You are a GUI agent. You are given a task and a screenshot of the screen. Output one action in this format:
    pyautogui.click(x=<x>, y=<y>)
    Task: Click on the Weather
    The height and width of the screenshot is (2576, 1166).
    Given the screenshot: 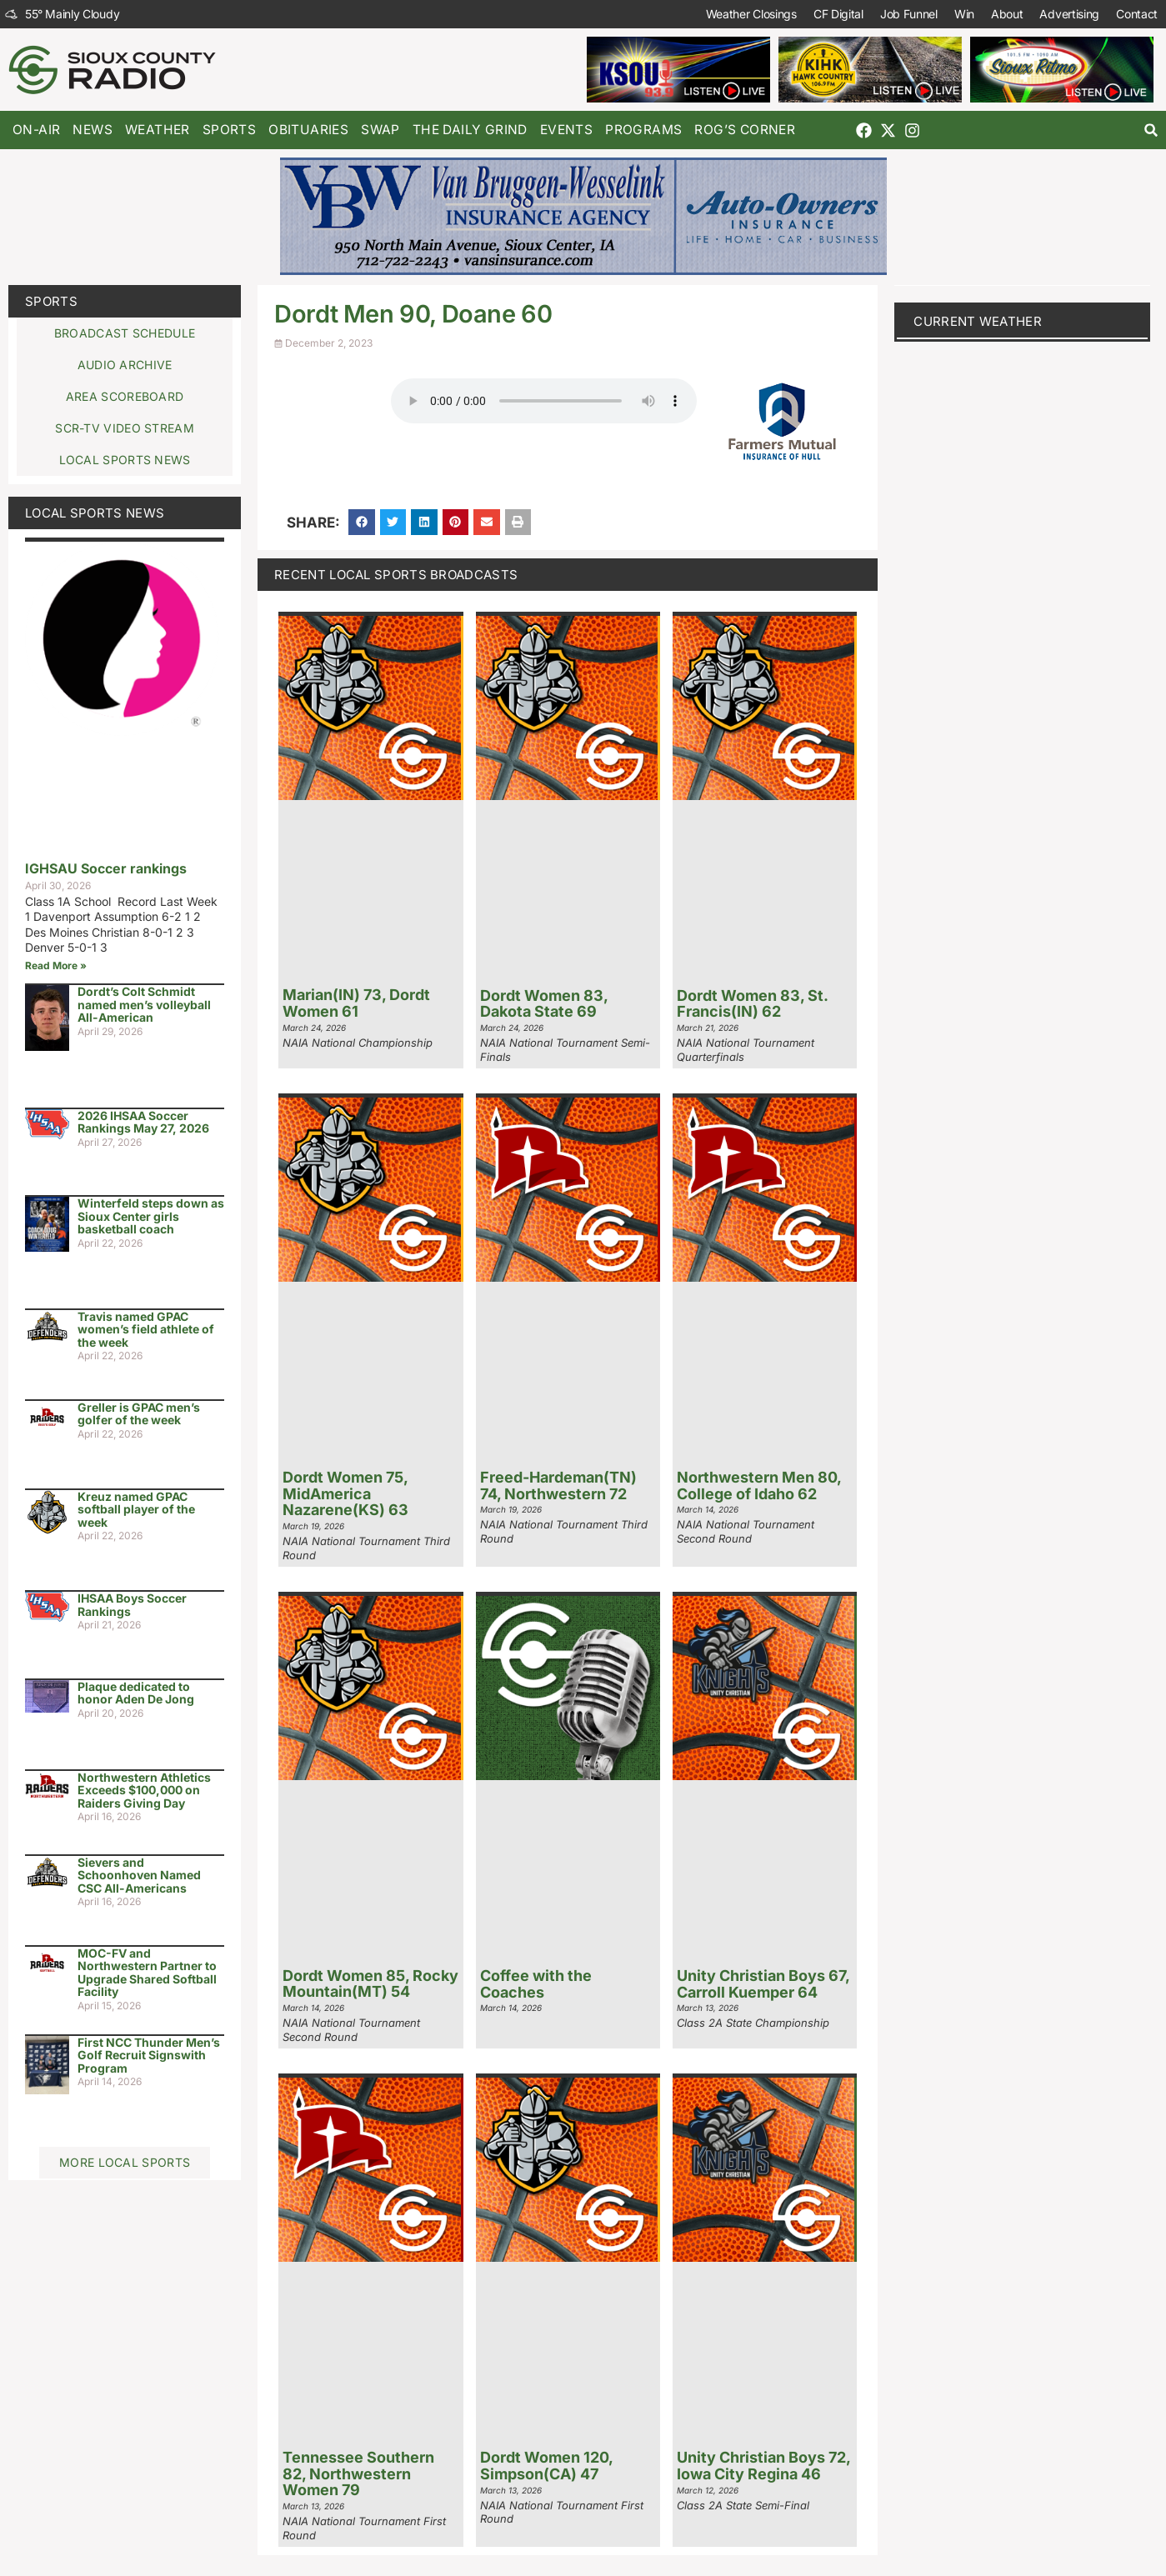 What is the action you would take?
    pyautogui.click(x=157, y=130)
    